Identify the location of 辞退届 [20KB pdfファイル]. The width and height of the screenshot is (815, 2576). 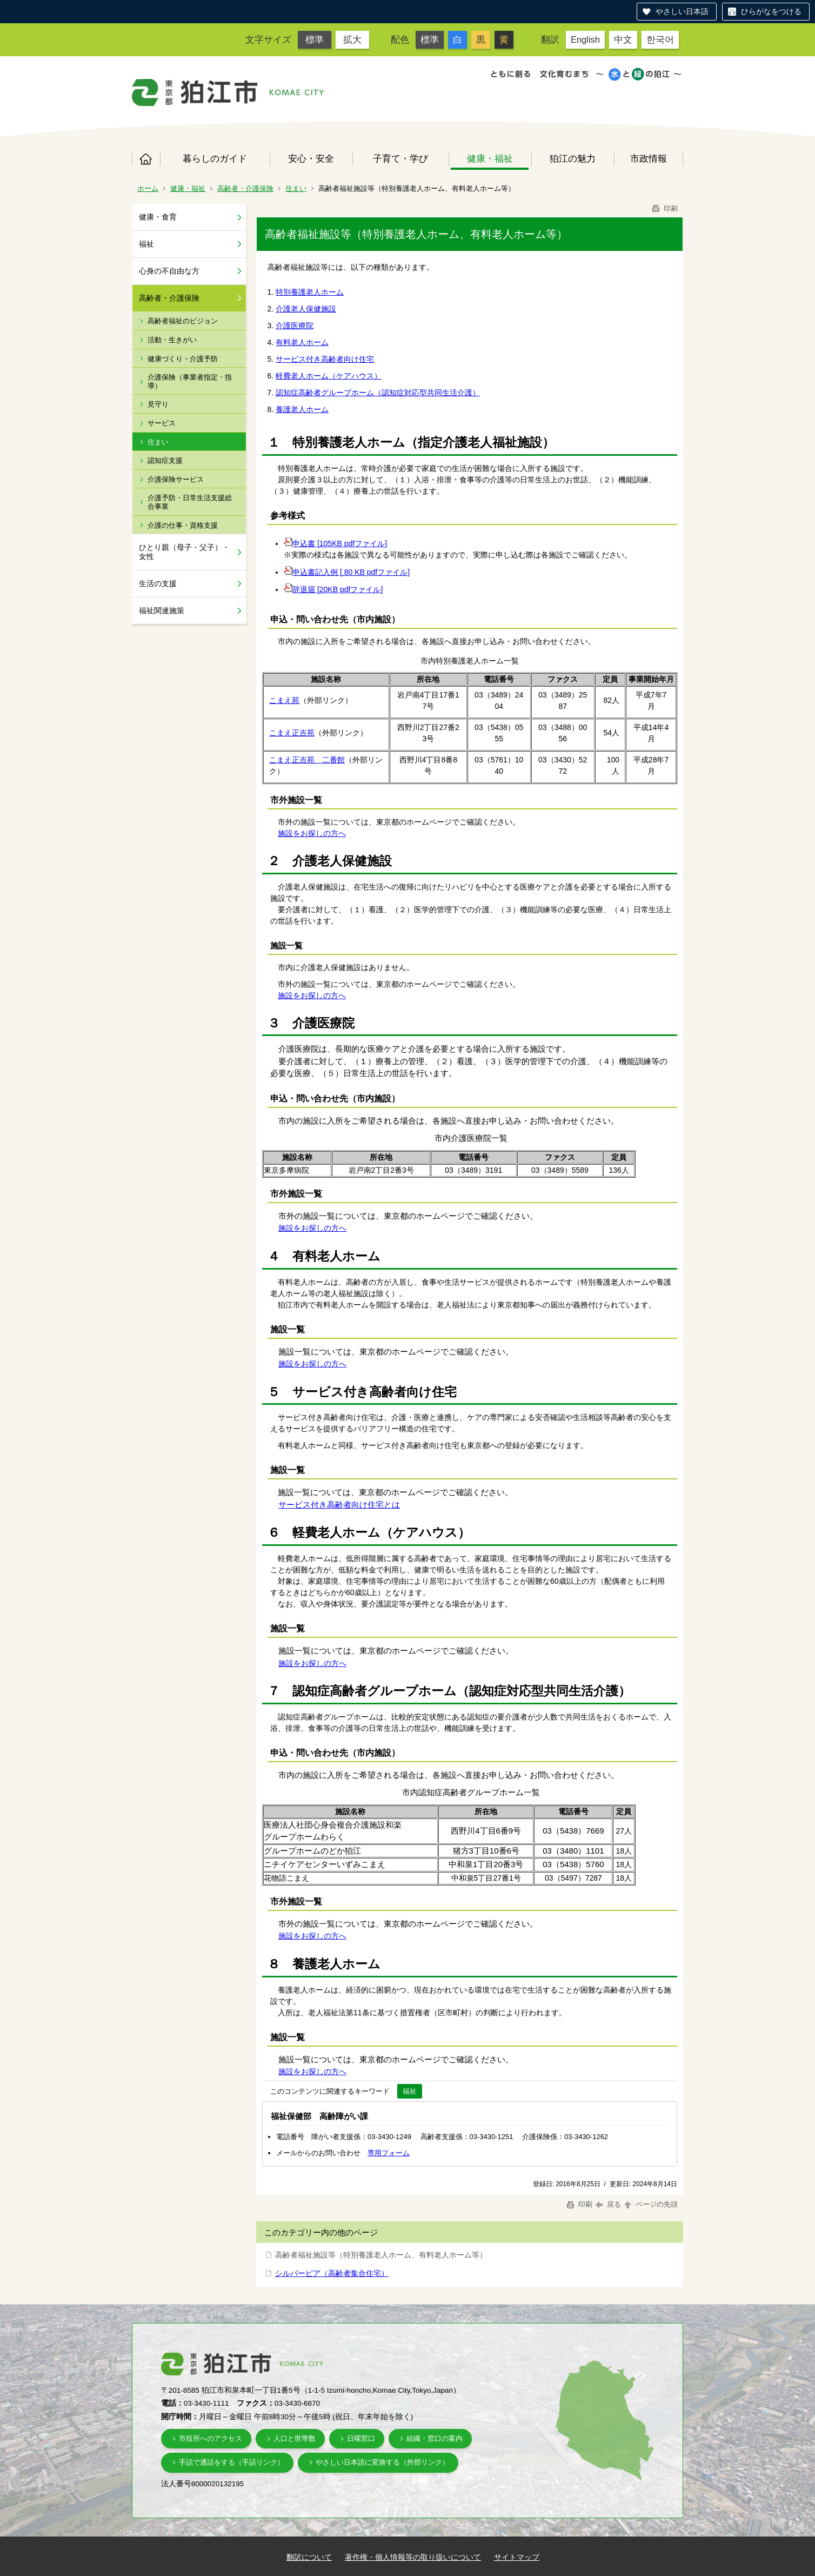
(333, 589).